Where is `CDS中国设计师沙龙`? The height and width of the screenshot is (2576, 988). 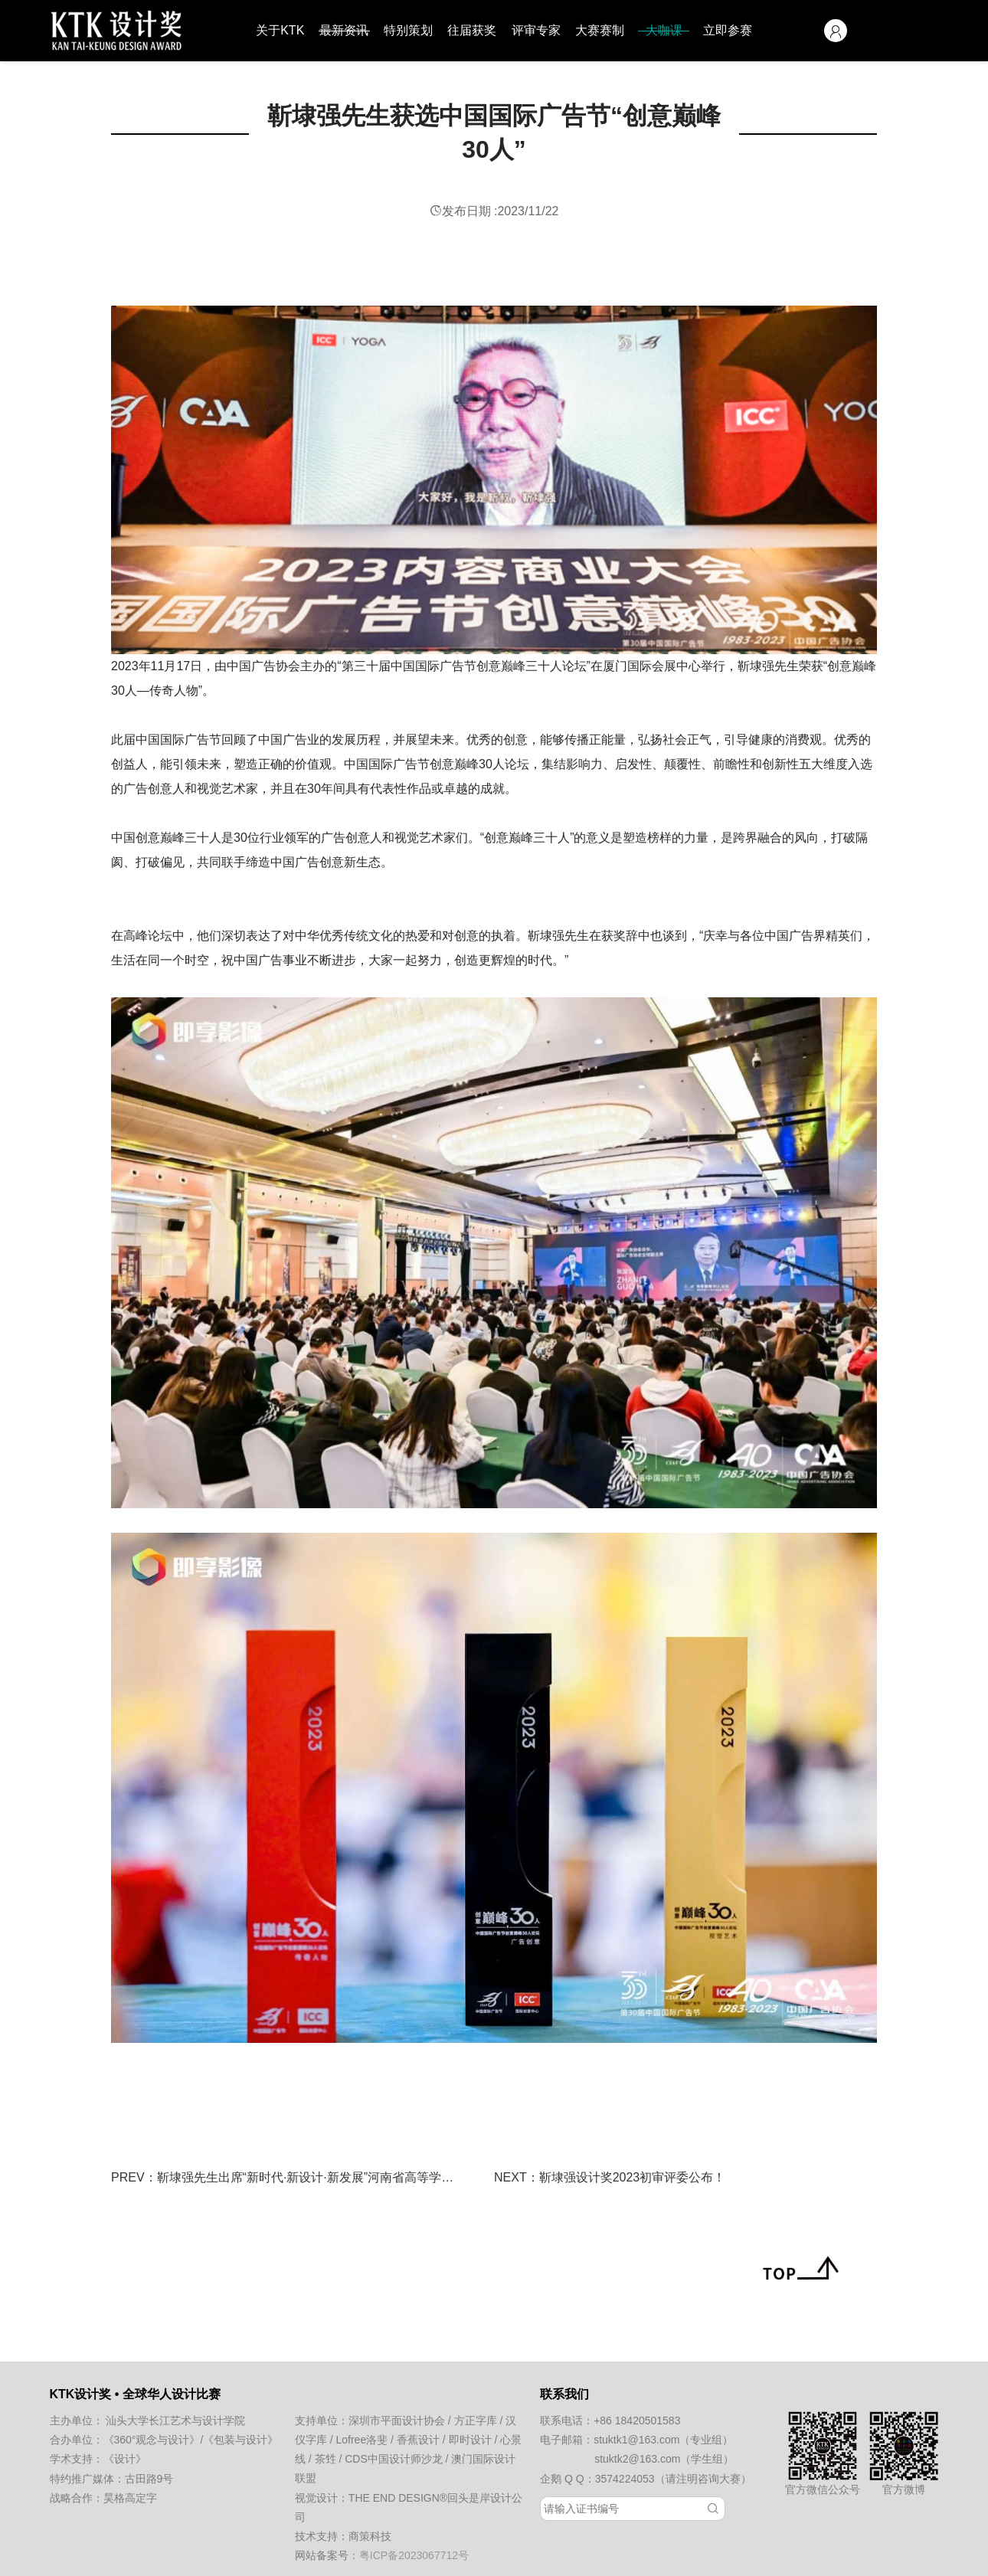 CDS中国设计师沙龙 is located at coordinates (394, 2459).